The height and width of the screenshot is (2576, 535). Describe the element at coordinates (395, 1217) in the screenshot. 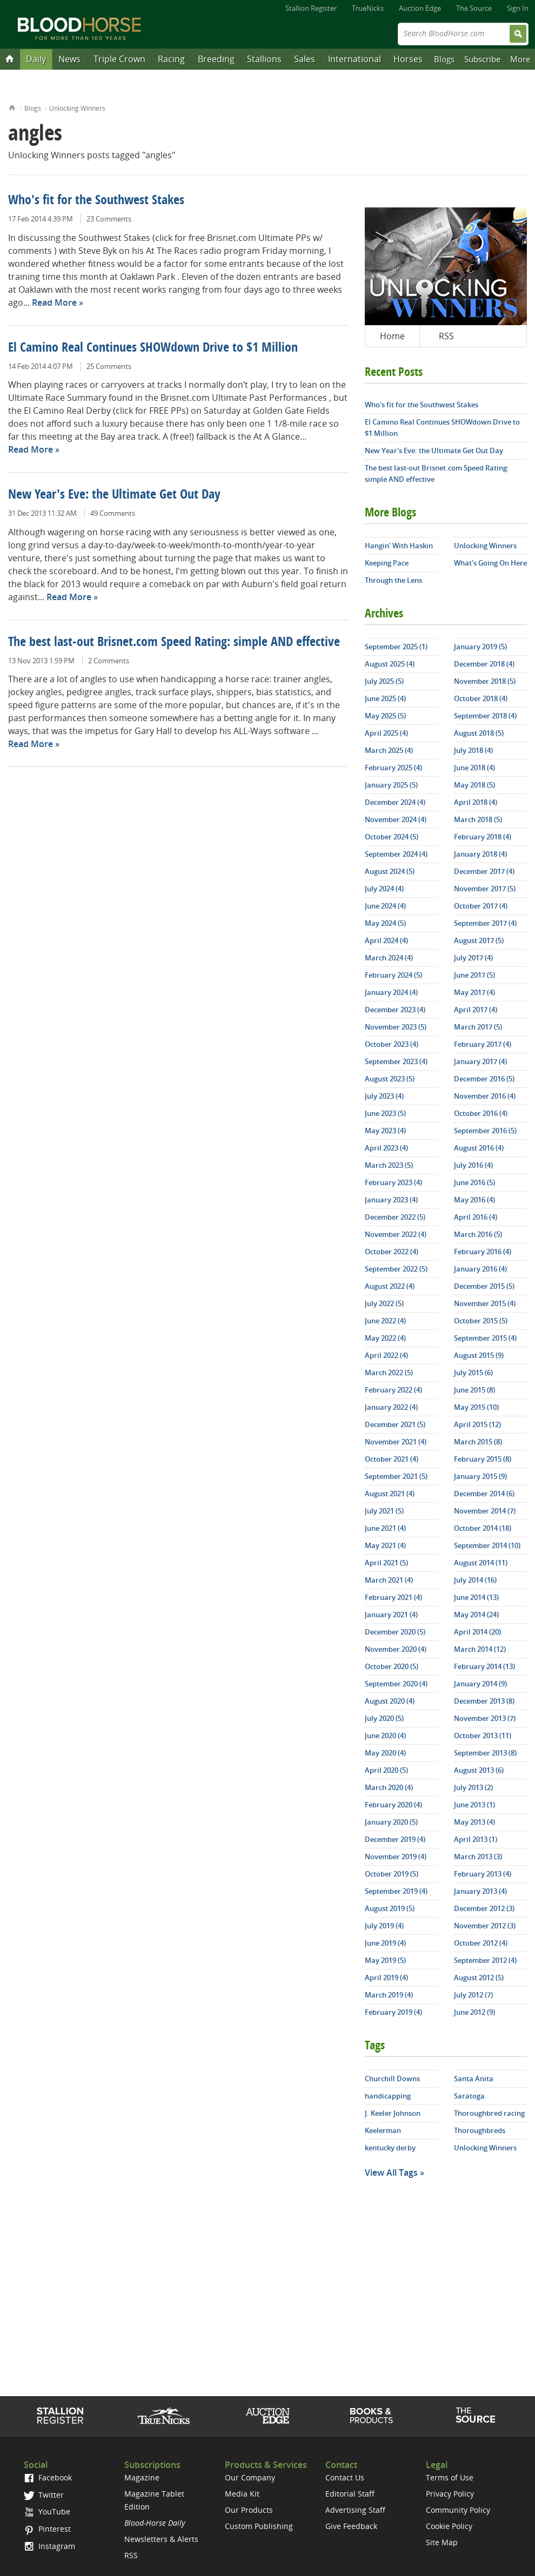

I see `December 2022 (5)` at that location.